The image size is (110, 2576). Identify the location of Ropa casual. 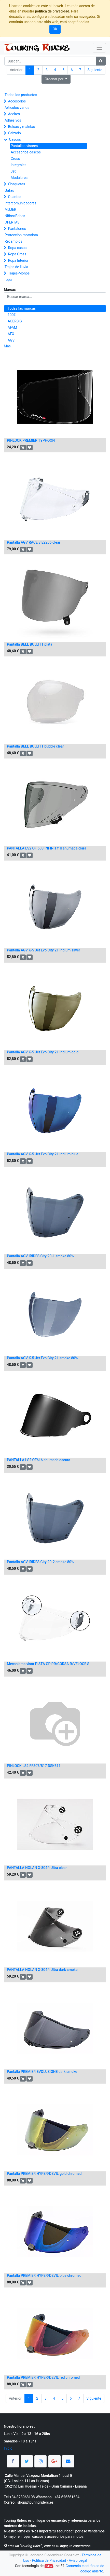
(17, 248).